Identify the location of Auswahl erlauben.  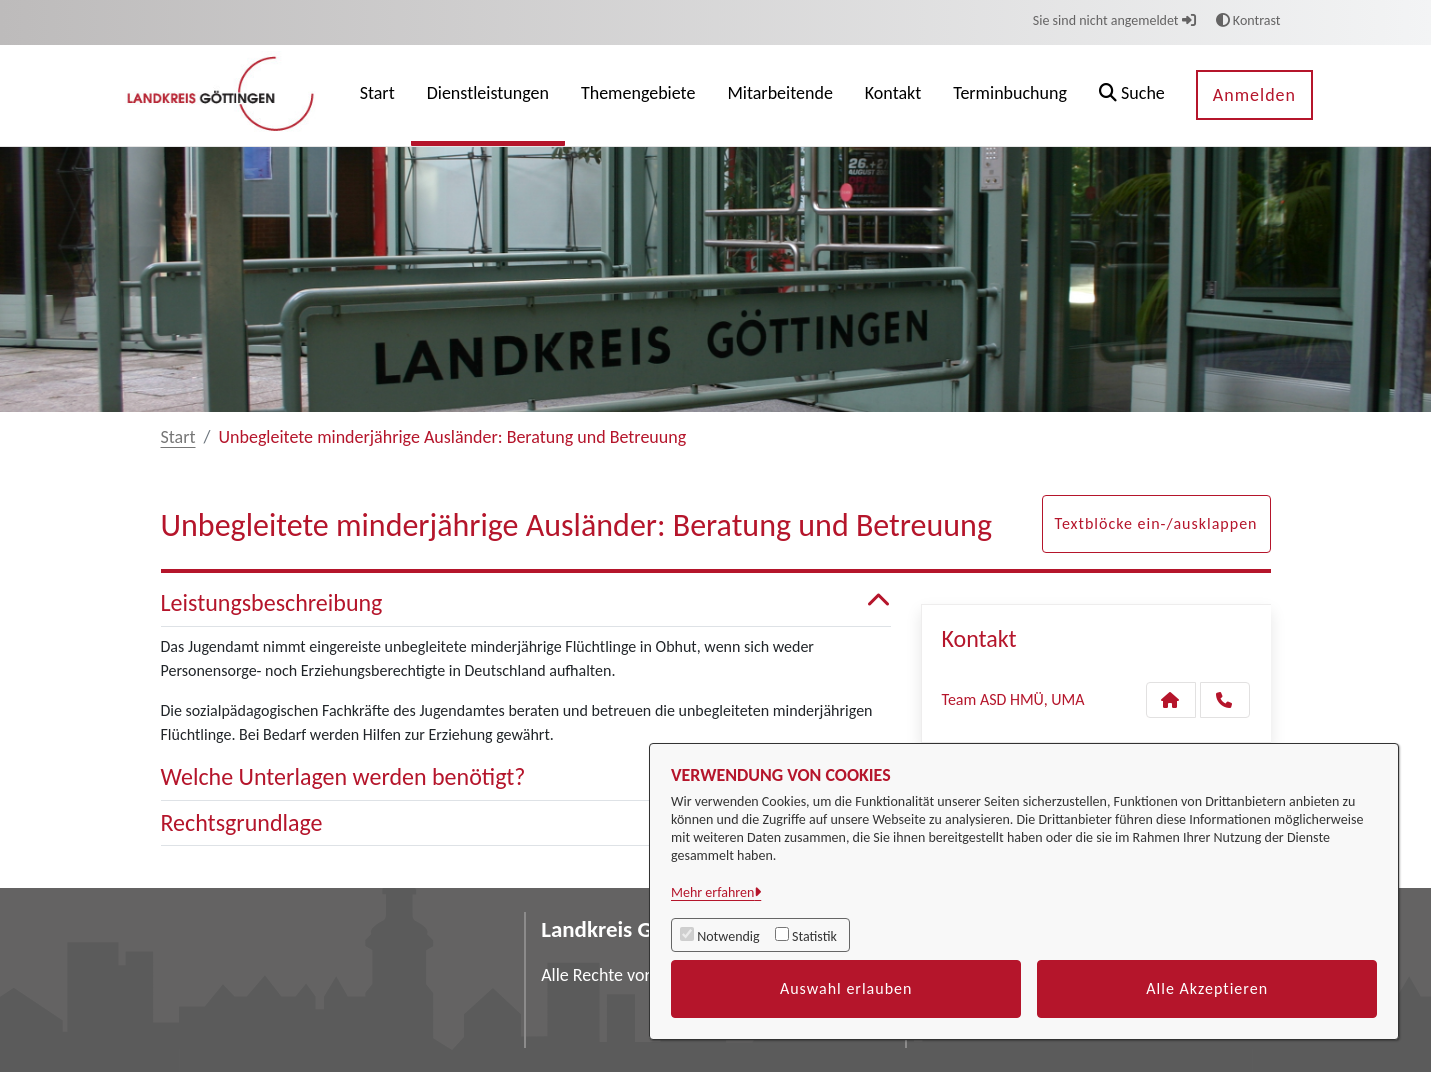
(846, 988).